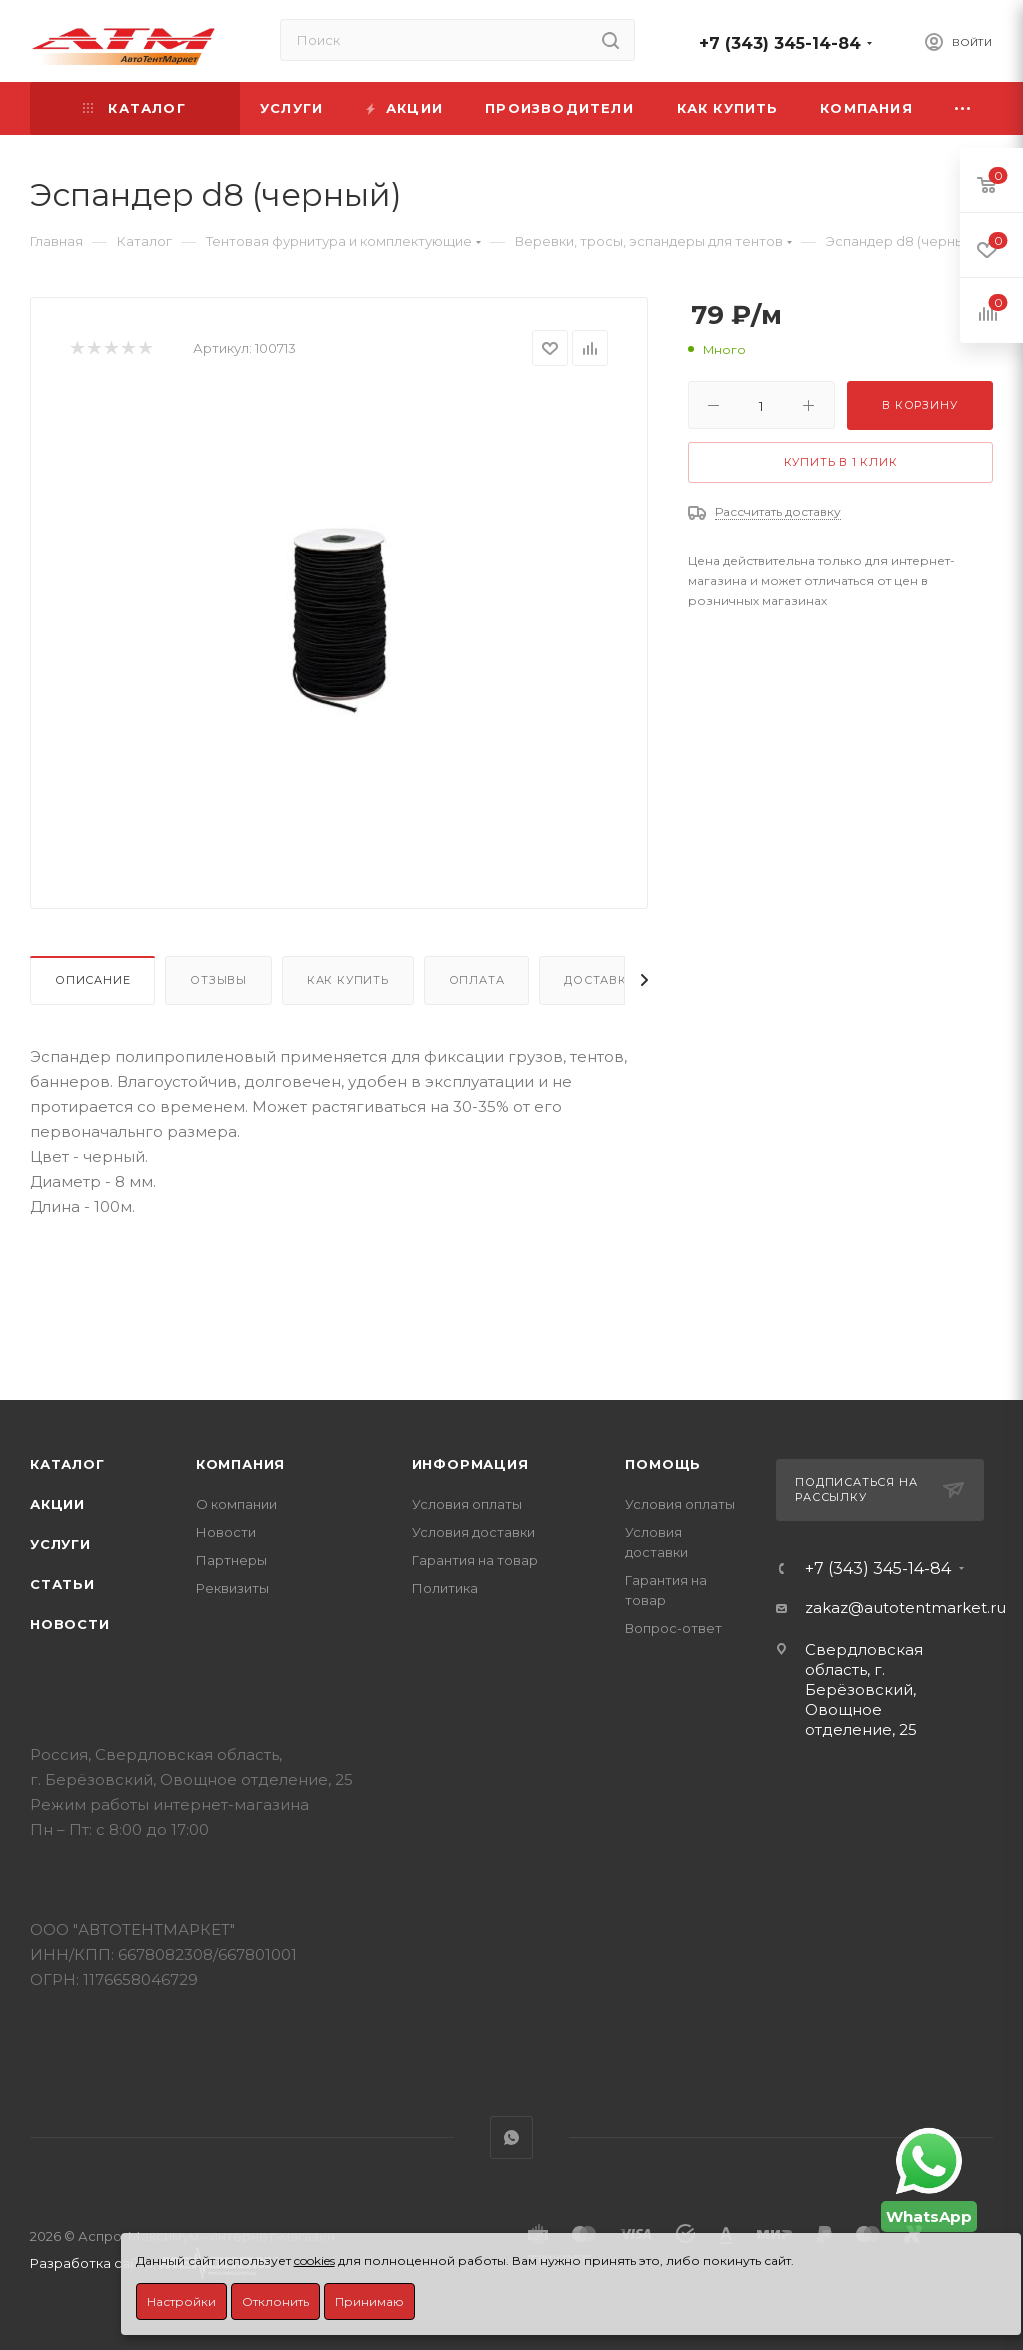 The image size is (1023, 2350). Describe the element at coordinates (67, 1464) in the screenshot. I see `Каталог` at that location.